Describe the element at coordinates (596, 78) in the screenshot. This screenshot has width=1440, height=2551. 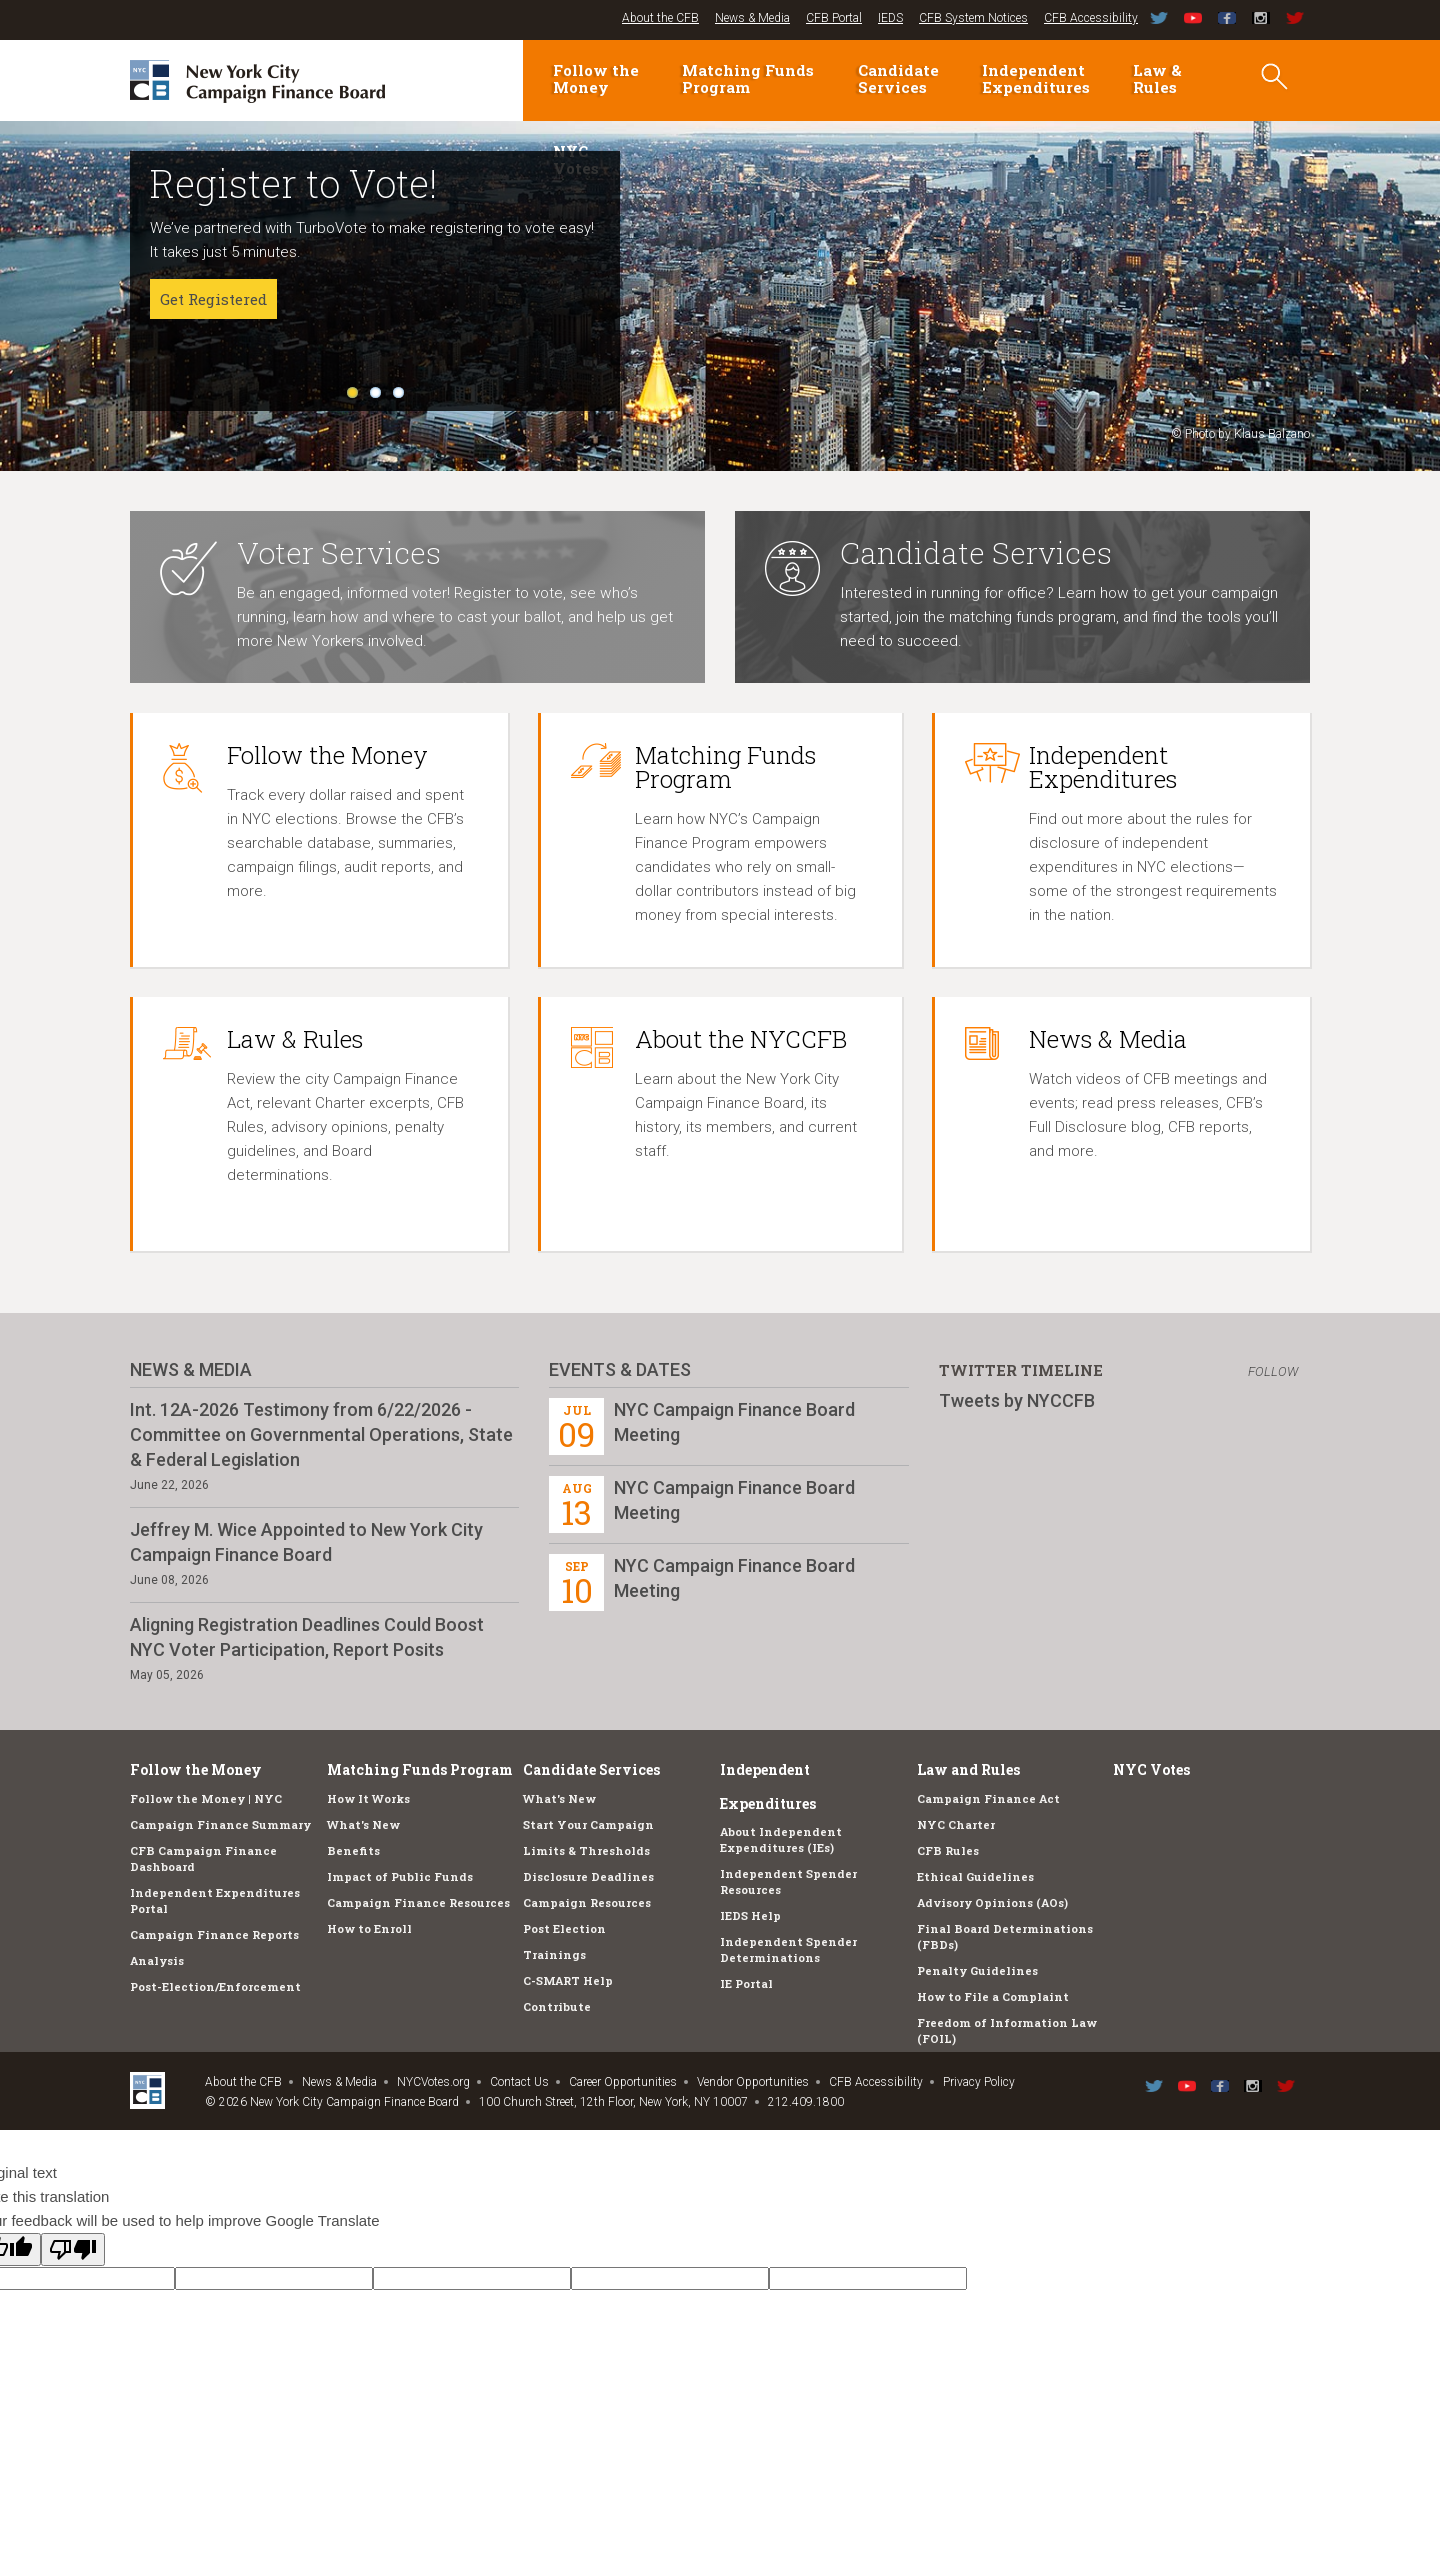
I see `Follow the Money` at that location.